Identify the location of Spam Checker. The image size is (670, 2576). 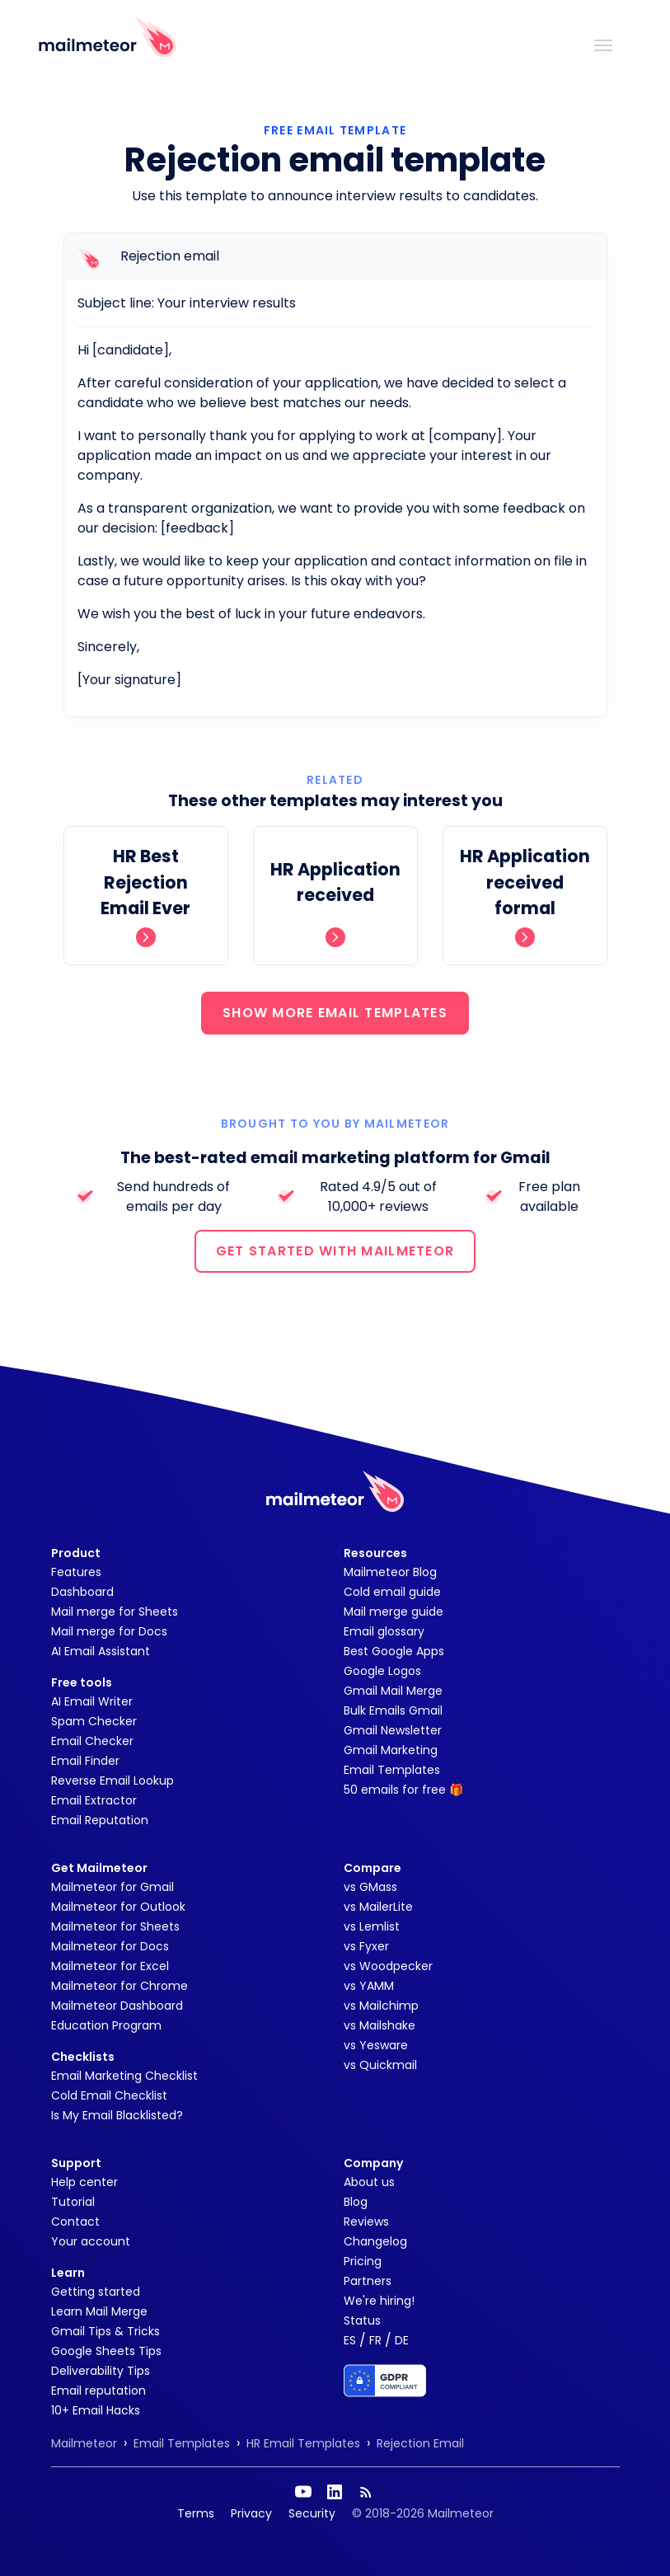
(94, 1721).